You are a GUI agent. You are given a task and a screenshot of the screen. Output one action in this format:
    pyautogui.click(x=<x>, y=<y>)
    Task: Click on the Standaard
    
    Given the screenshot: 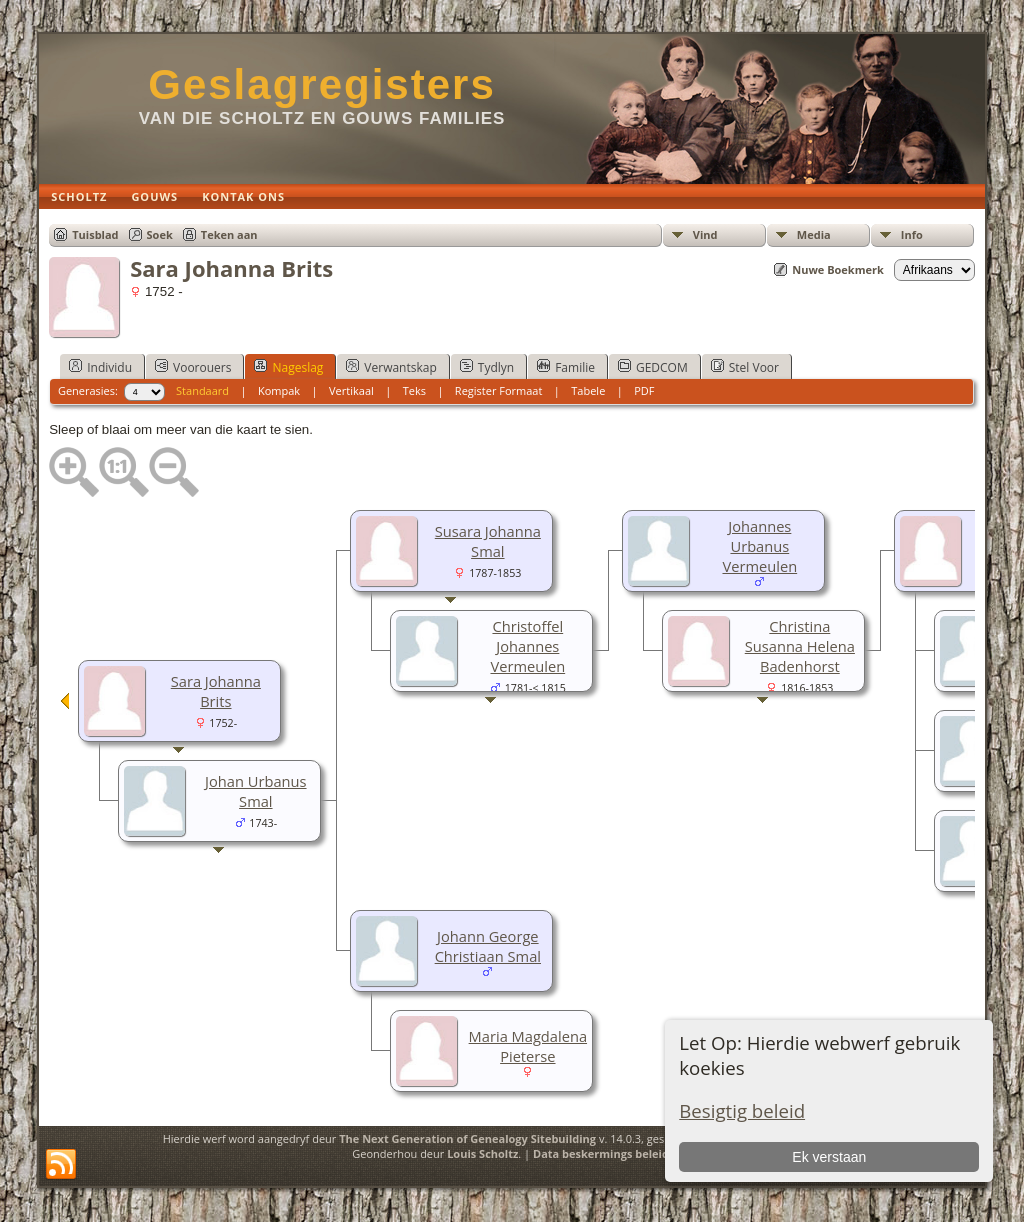 What is the action you would take?
    pyautogui.click(x=202, y=390)
    